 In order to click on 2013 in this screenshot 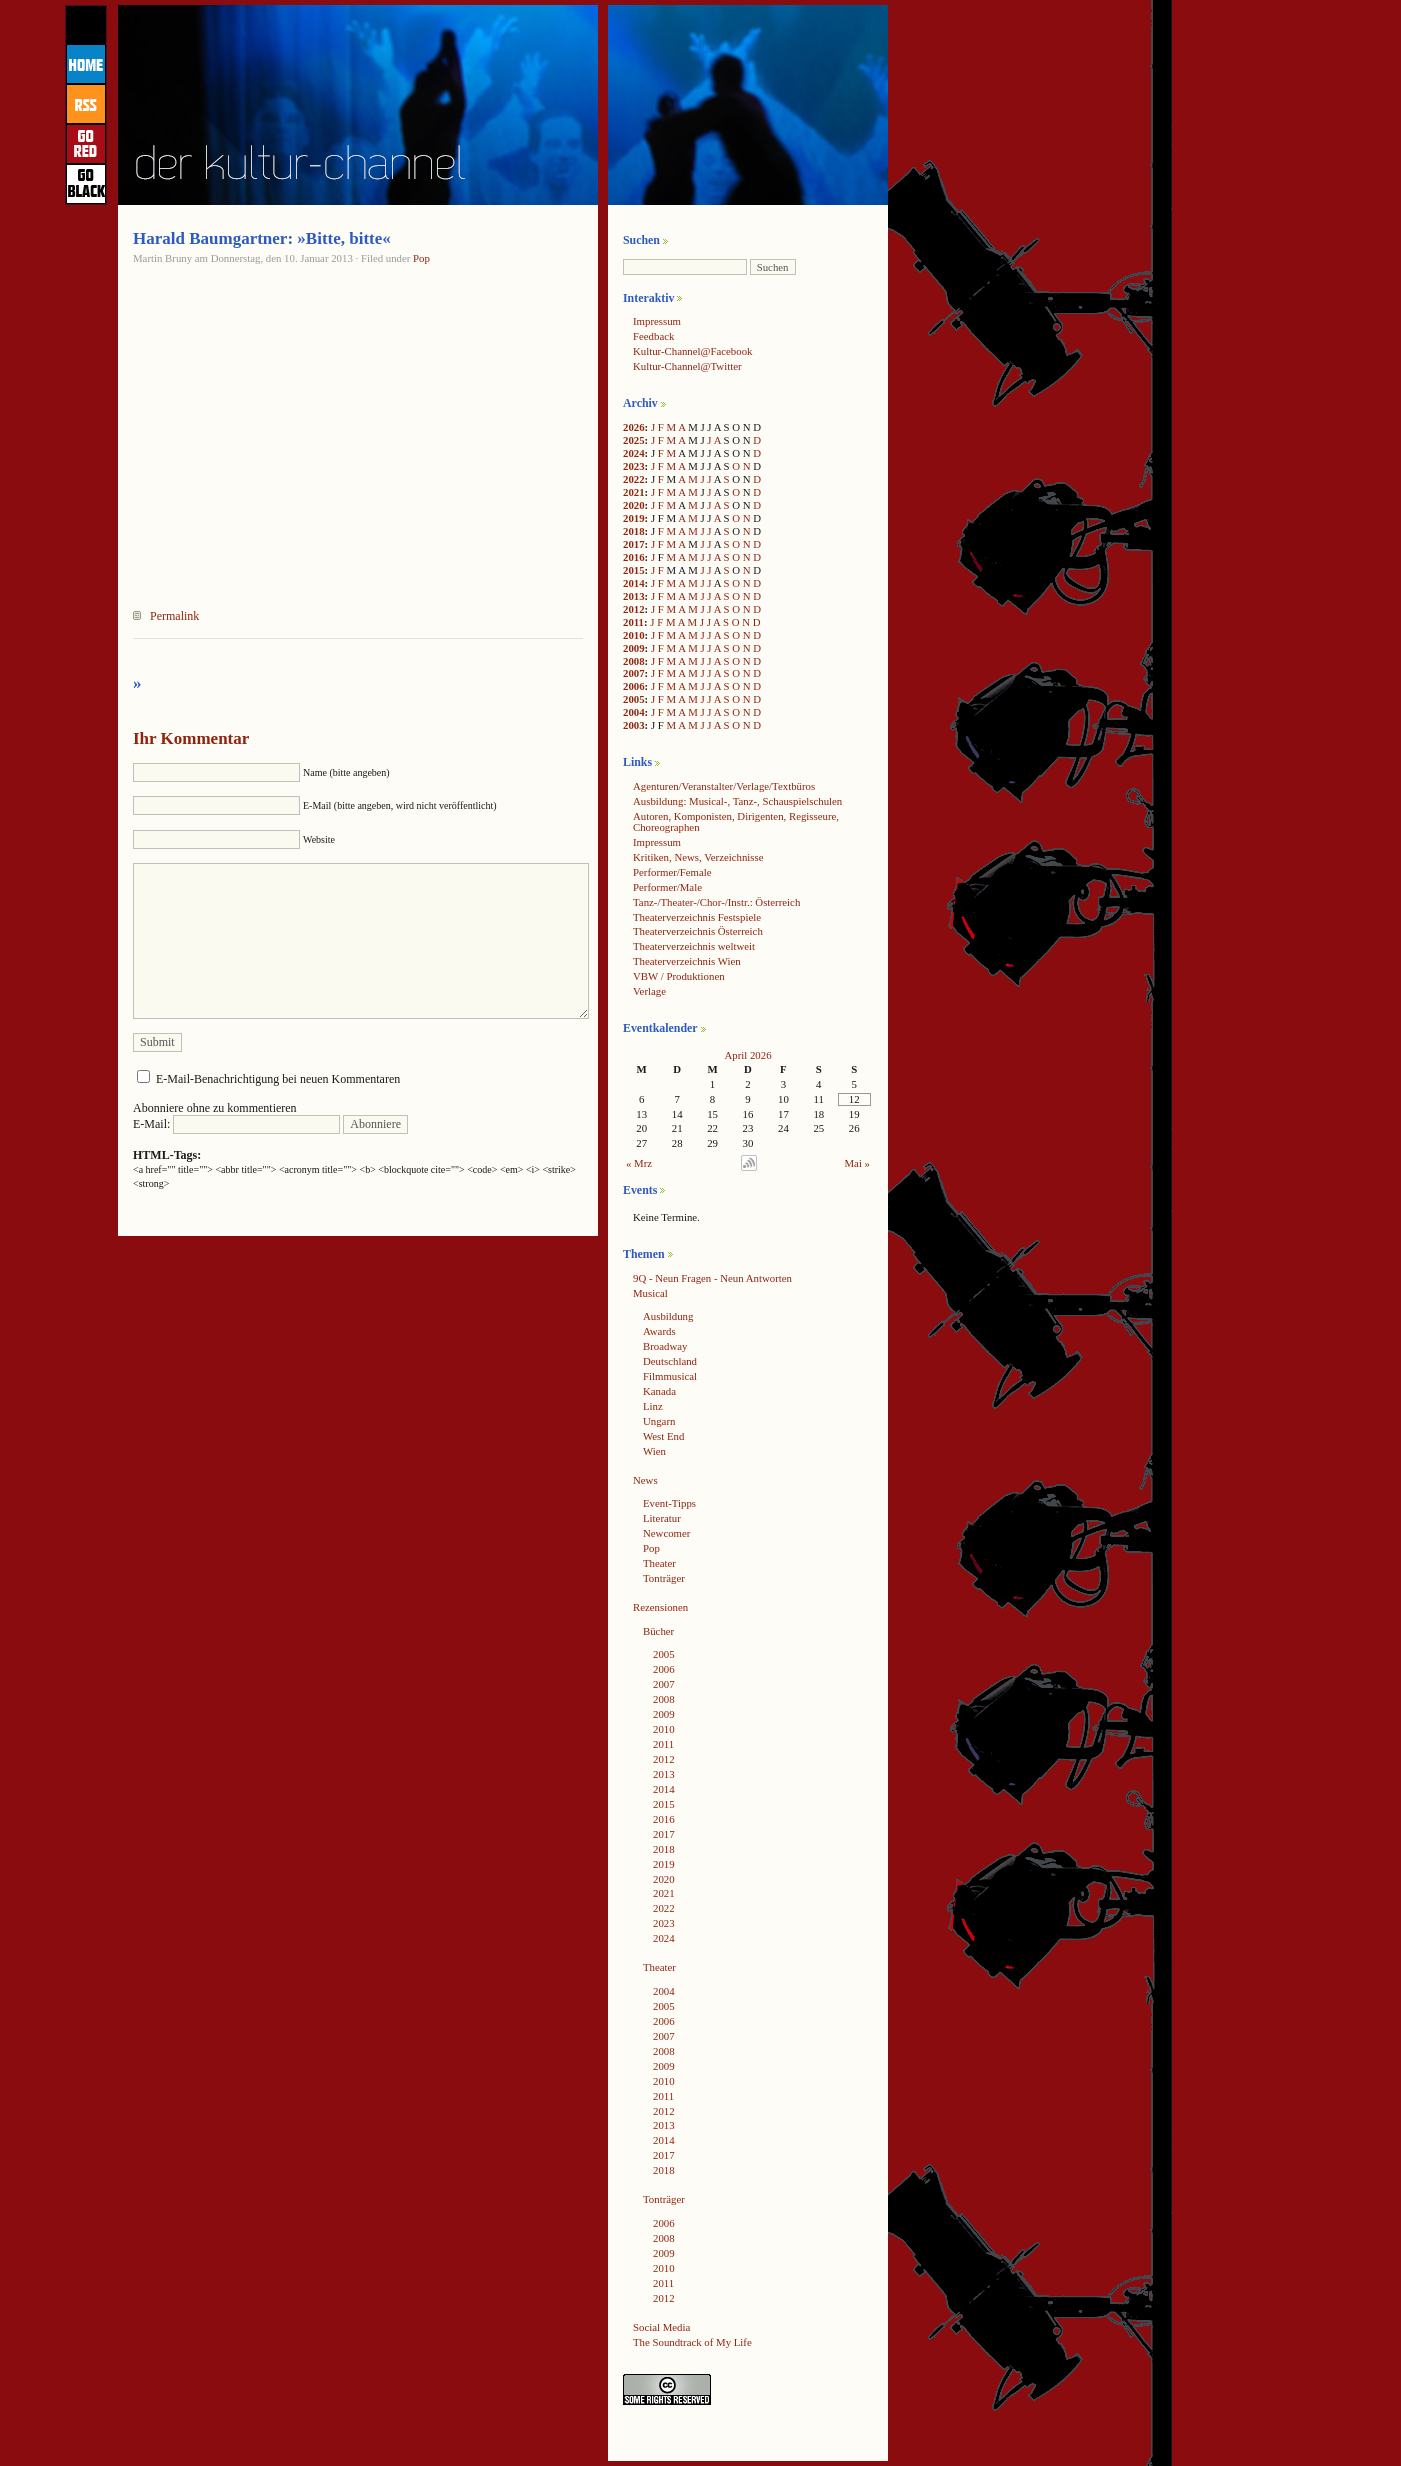, I will do `click(634, 596)`.